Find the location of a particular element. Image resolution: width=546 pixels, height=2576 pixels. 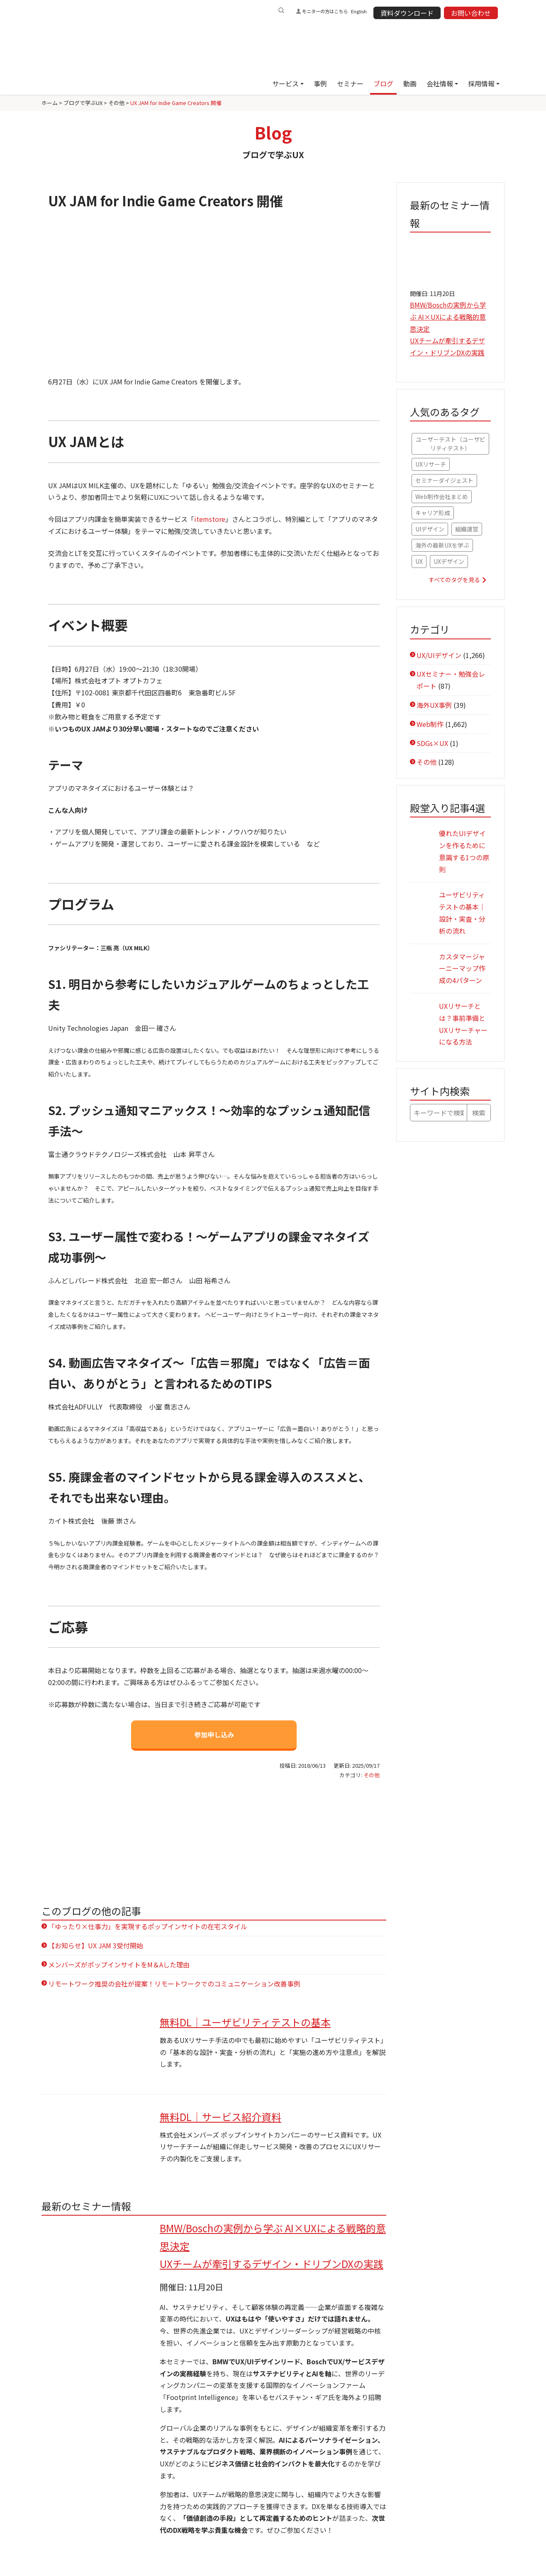

会社情報 [button] is located at coordinates (440, 83).